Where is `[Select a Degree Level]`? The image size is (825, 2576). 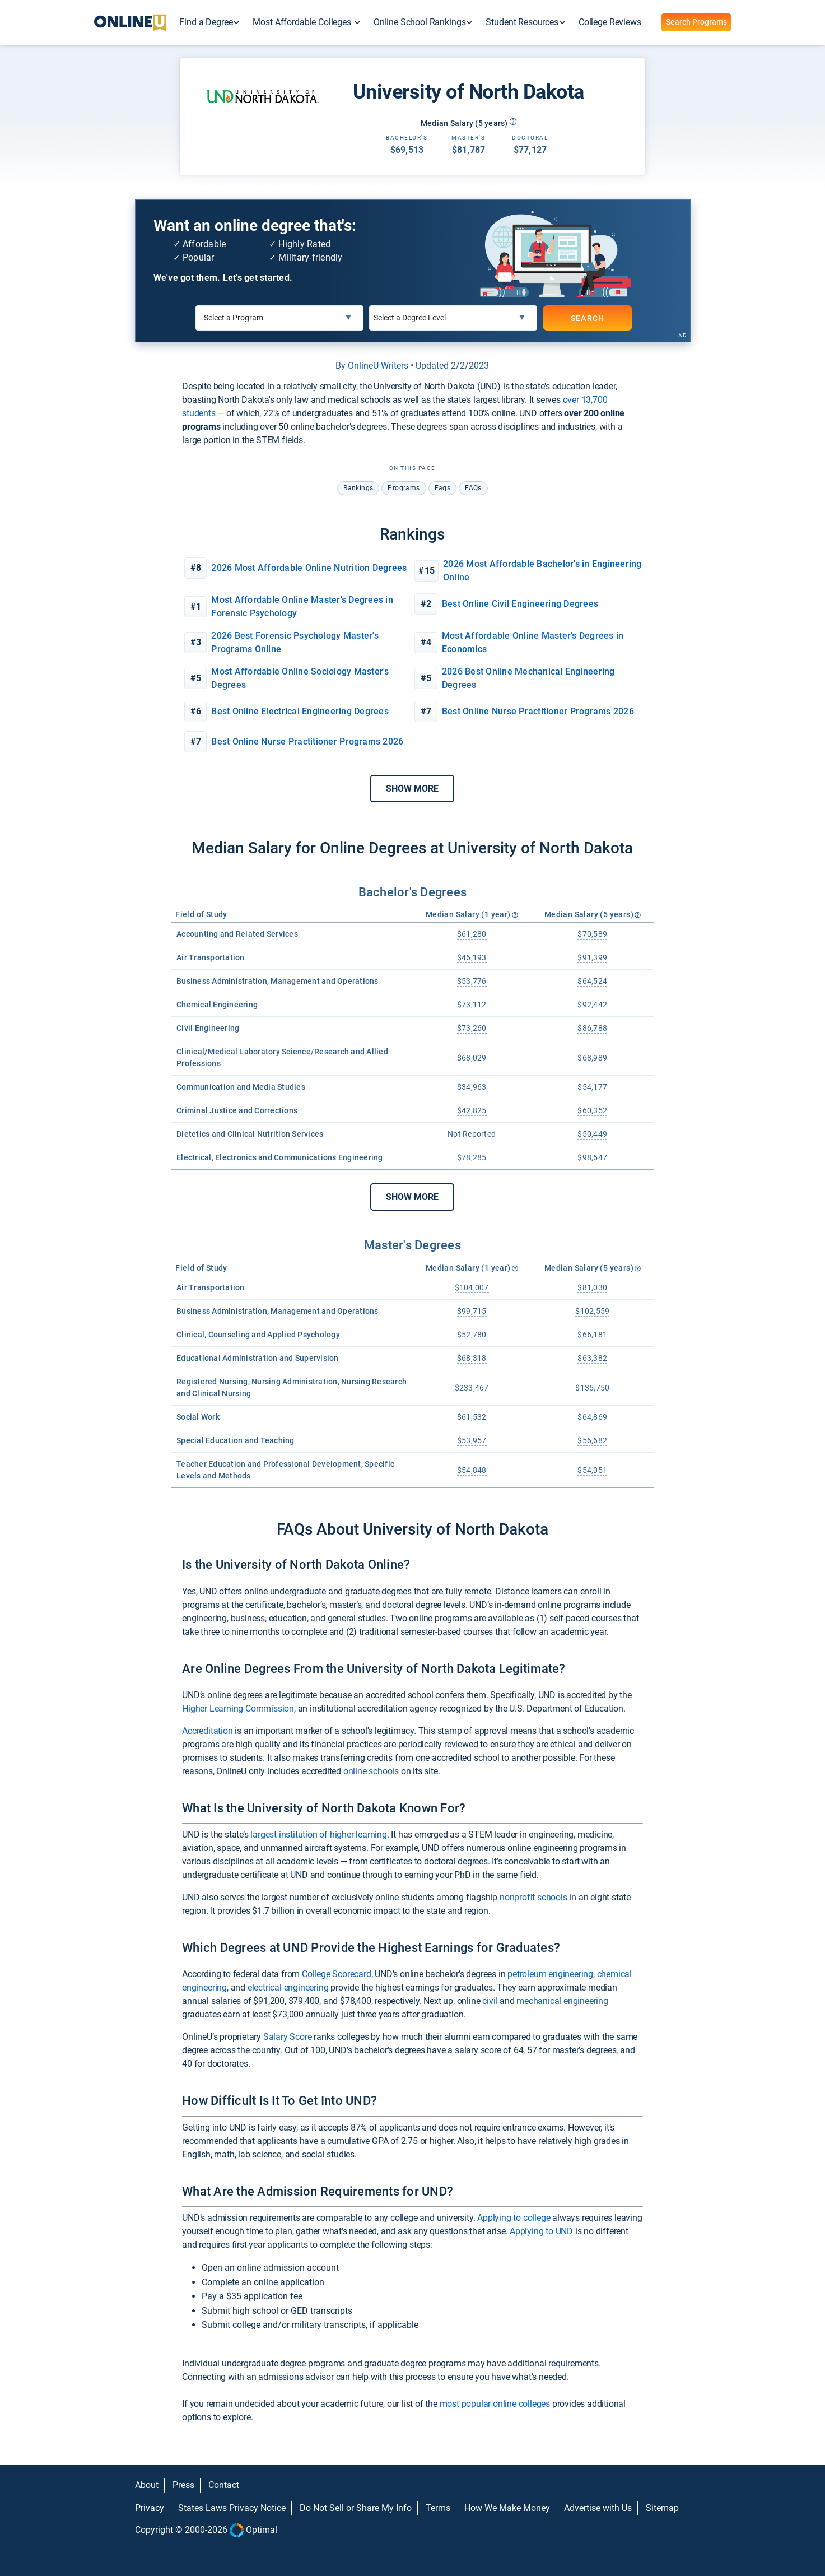
[Select a Degree Level] is located at coordinates (453, 318).